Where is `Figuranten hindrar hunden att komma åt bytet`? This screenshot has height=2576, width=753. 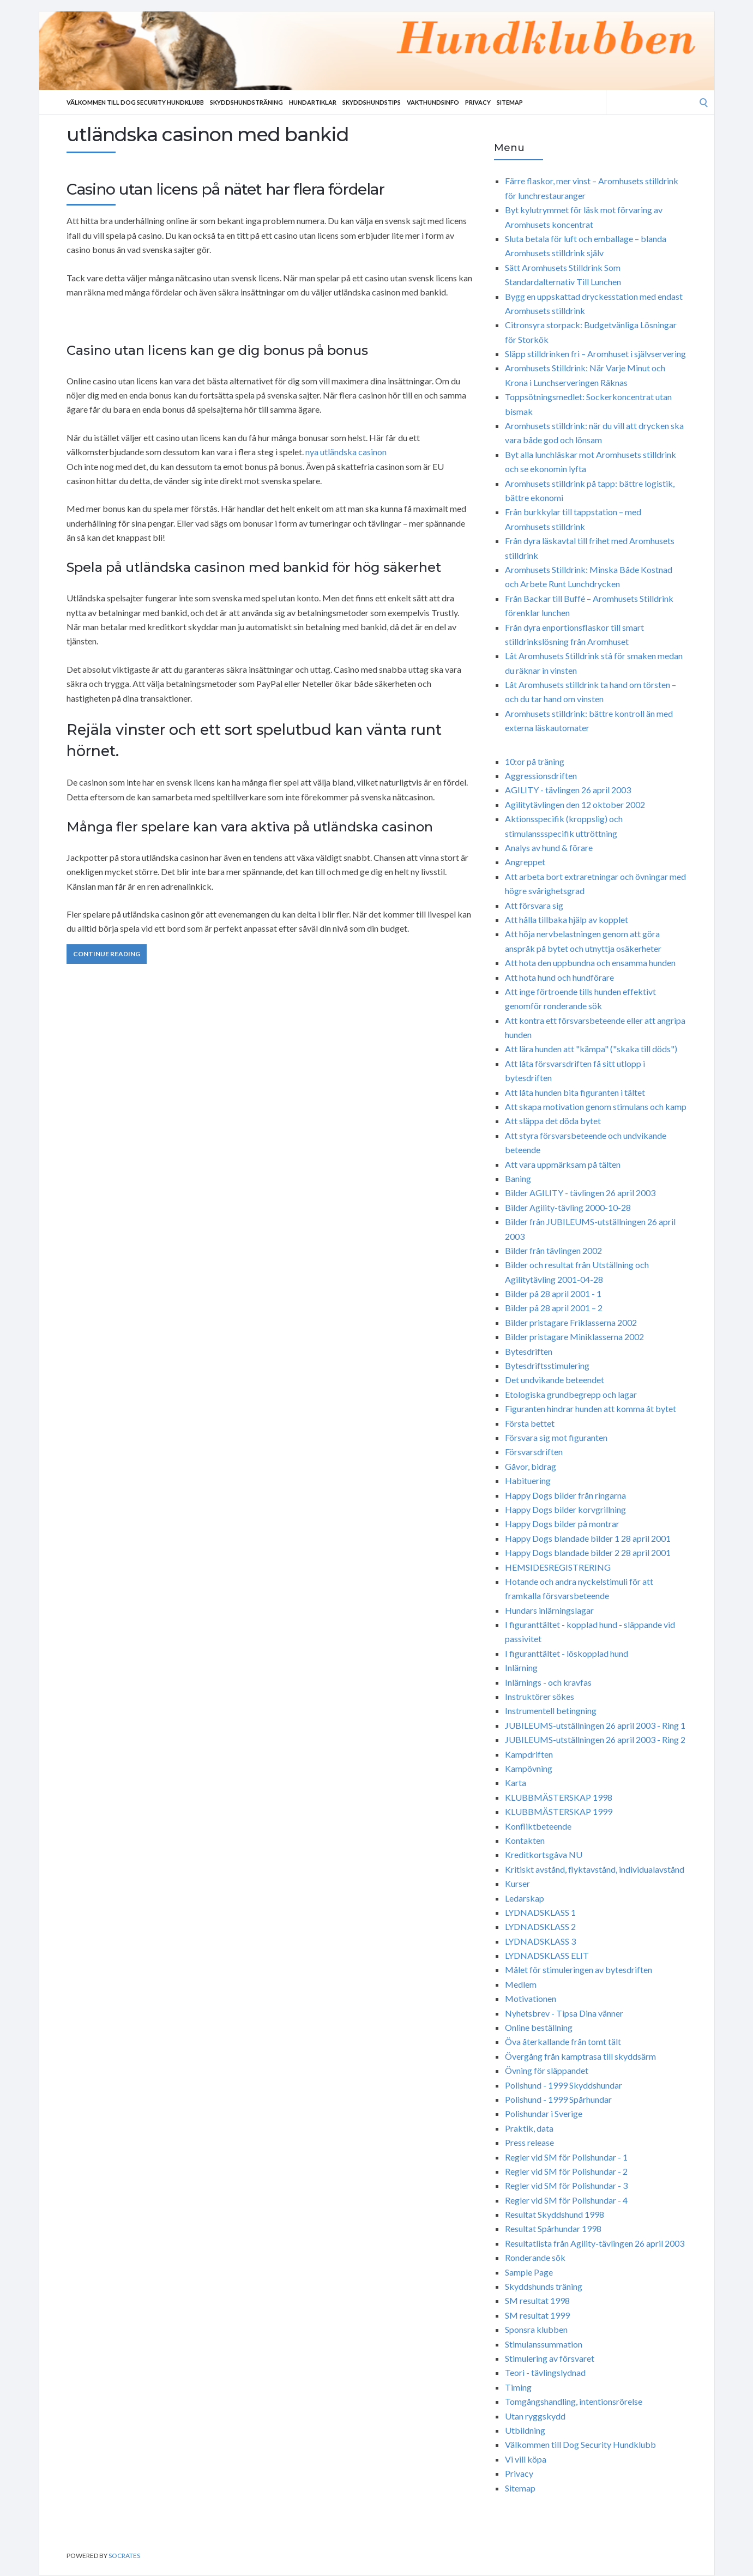
Figuranten hindrar hunden att komma åt bytet is located at coordinates (590, 1408).